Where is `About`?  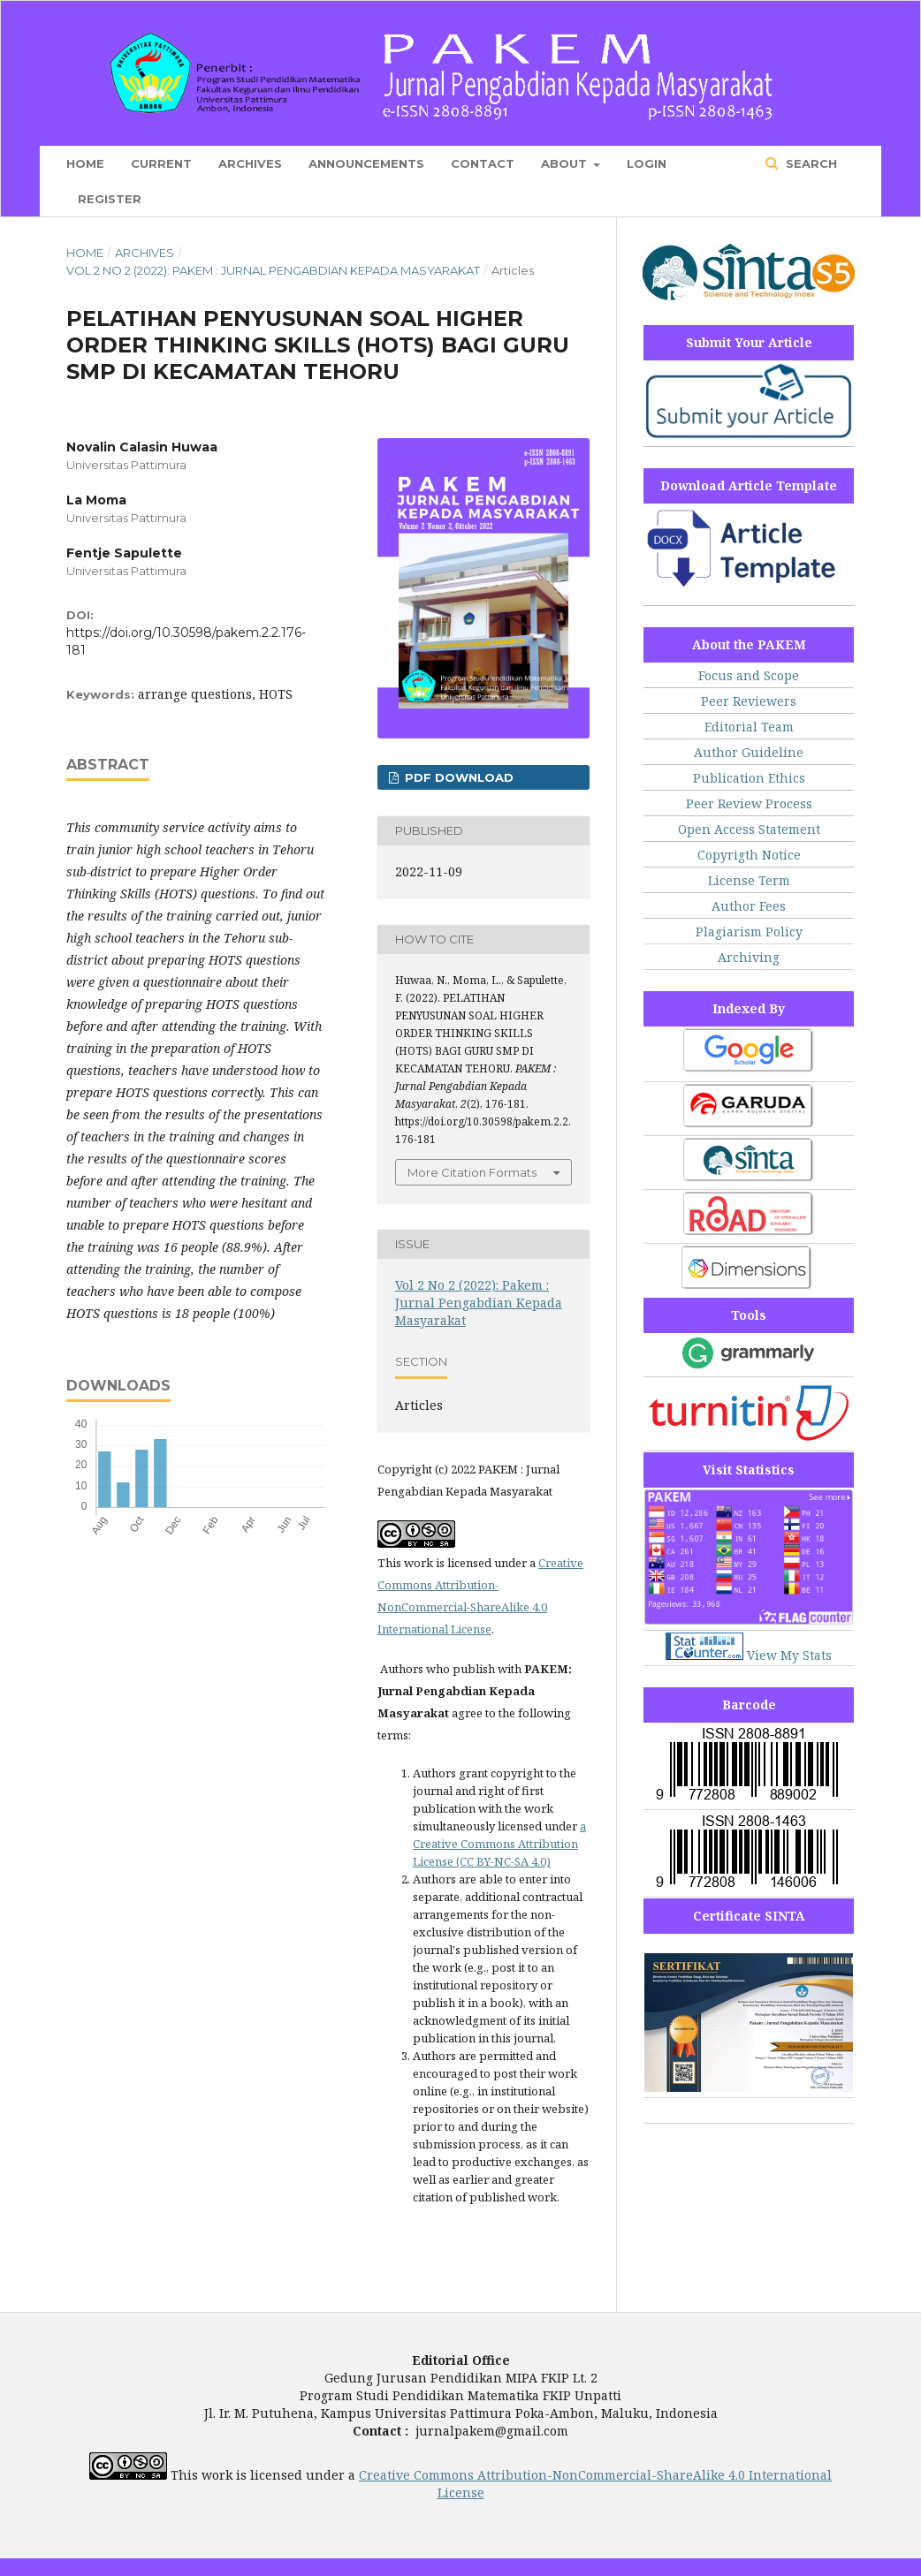
About is located at coordinates (565, 163).